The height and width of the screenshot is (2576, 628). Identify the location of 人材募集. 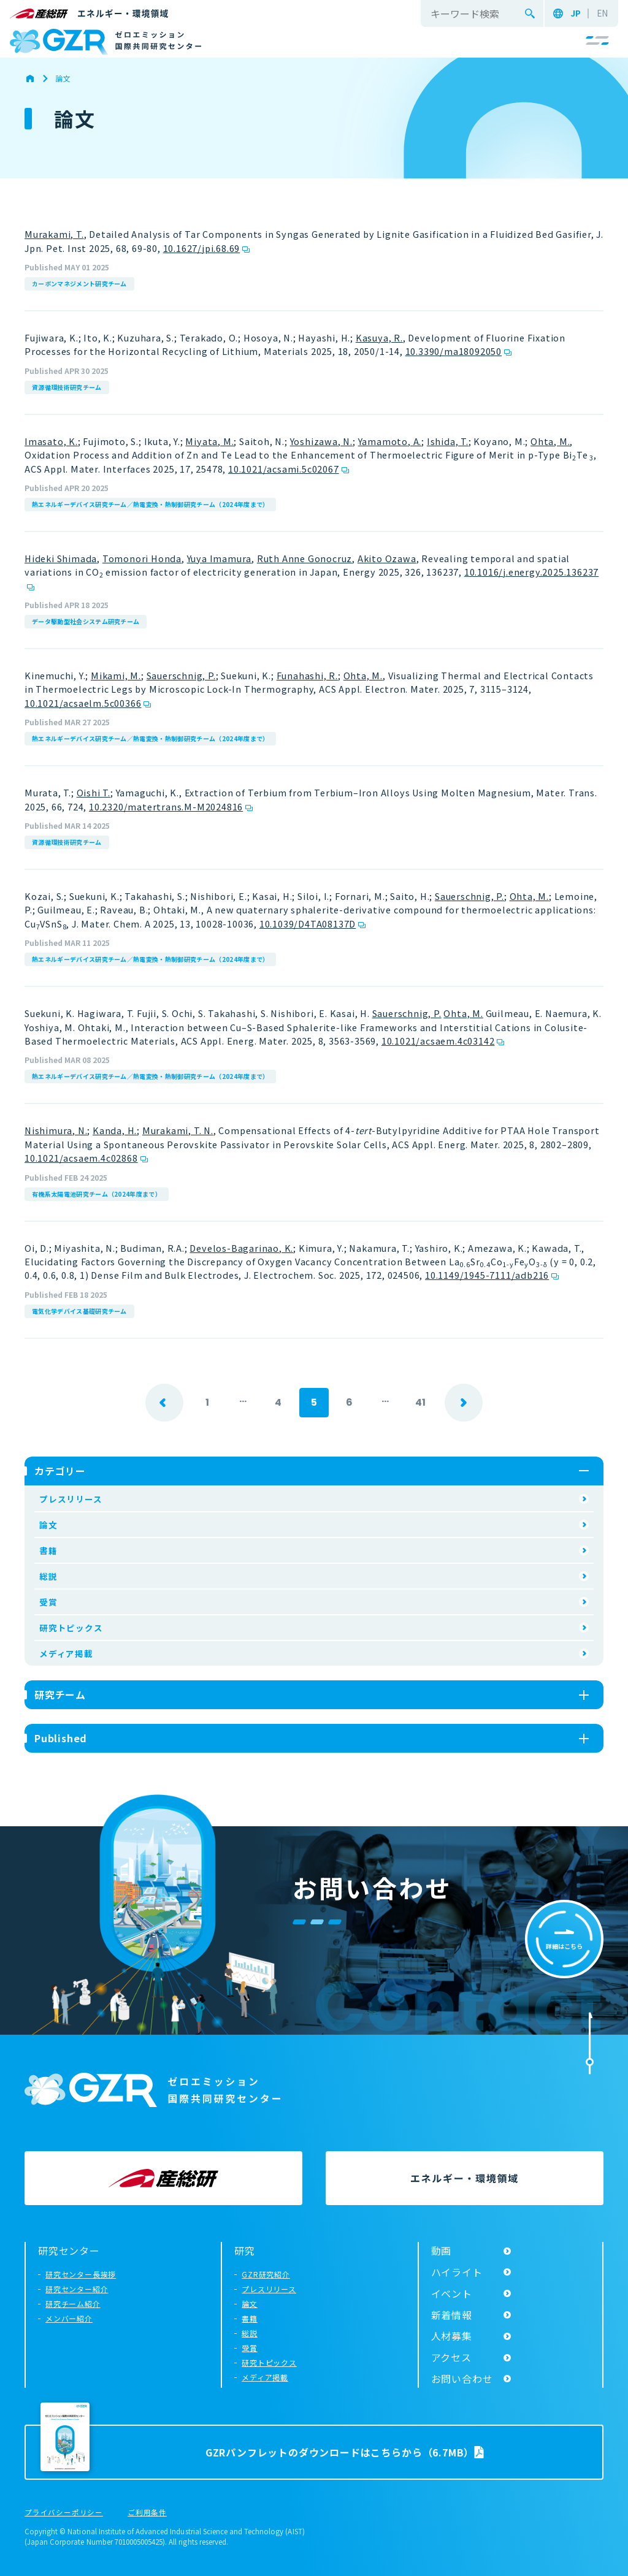
(451, 2335).